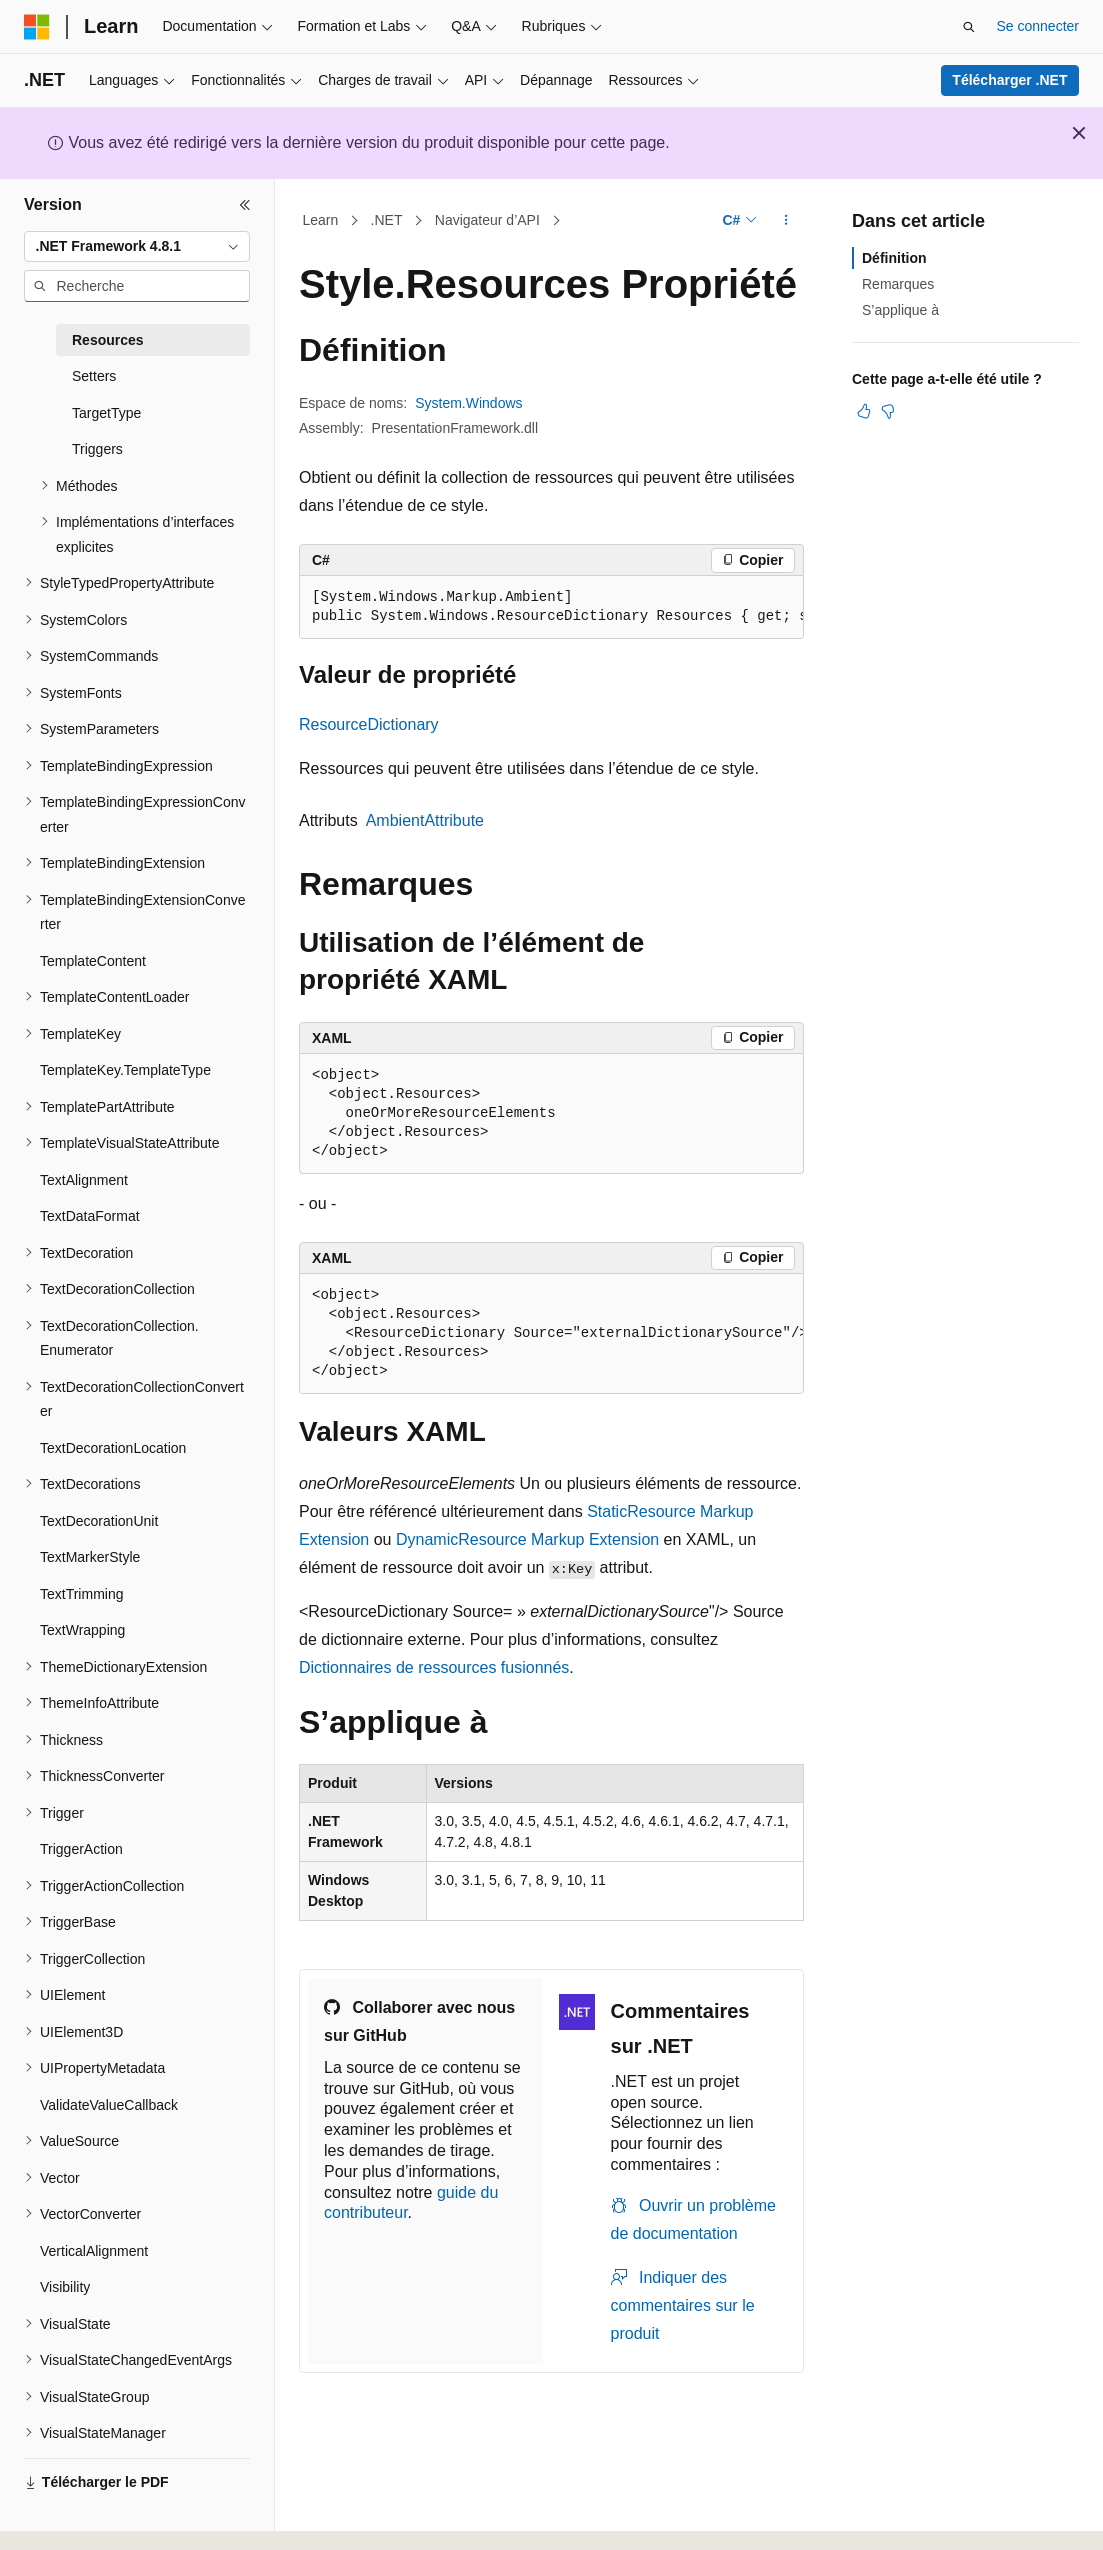 This screenshot has height=2550, width=1103. What do you see at coordinates (898, 284) in the screenshot?
I see `Remarques` at bounding box center [898, 284].